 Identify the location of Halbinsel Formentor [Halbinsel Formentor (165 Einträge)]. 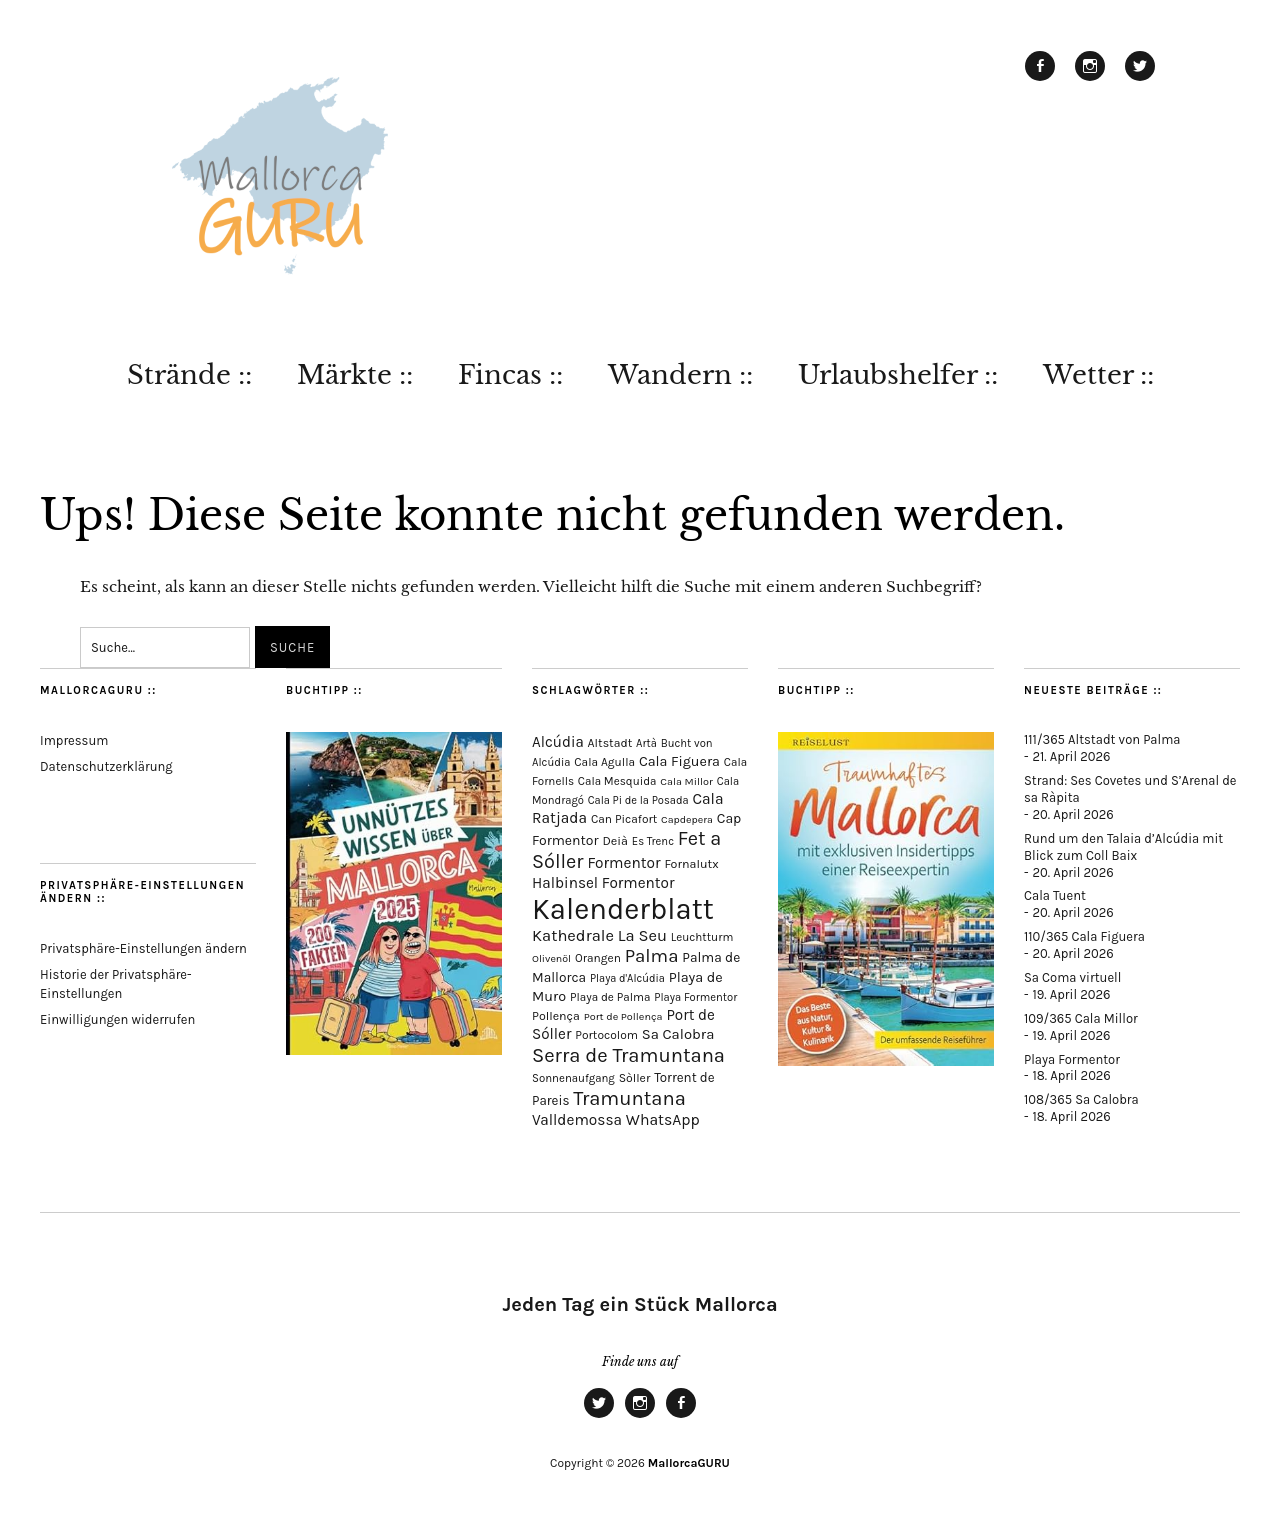
(603, 883).